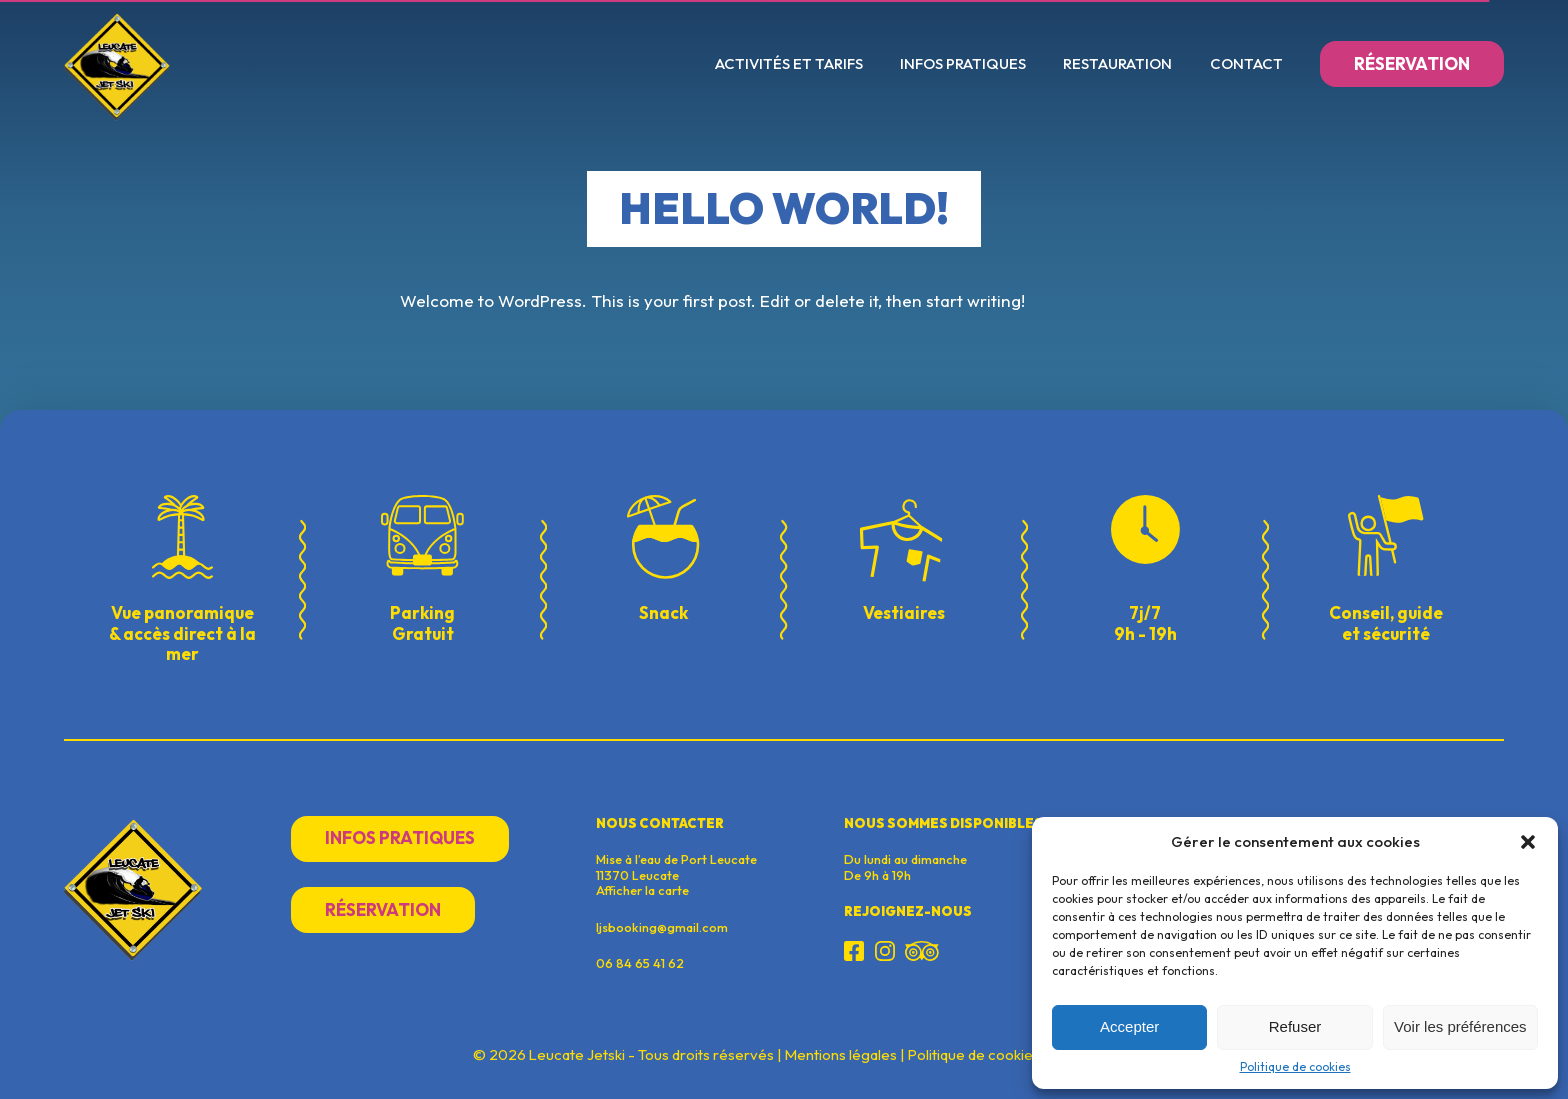  I want to click on Voir les préférences, so click(1460, 1026).